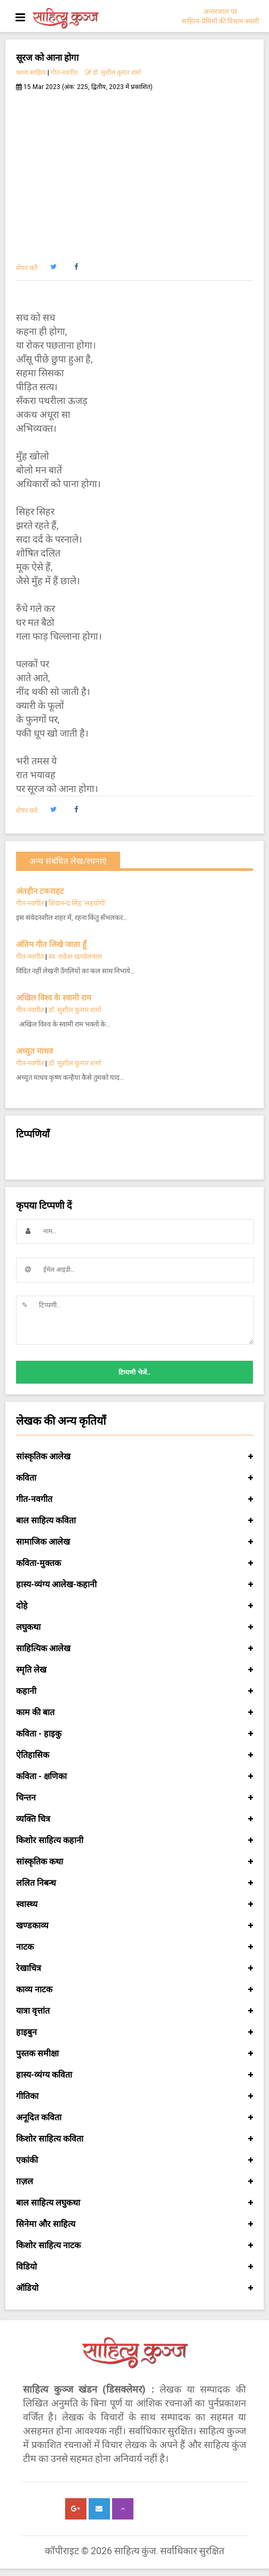 The image size is (269, 2576). Describe the element at coordinates (134, 1968) in the screenshot. I see `रेखाचित्र [button]` at that location.